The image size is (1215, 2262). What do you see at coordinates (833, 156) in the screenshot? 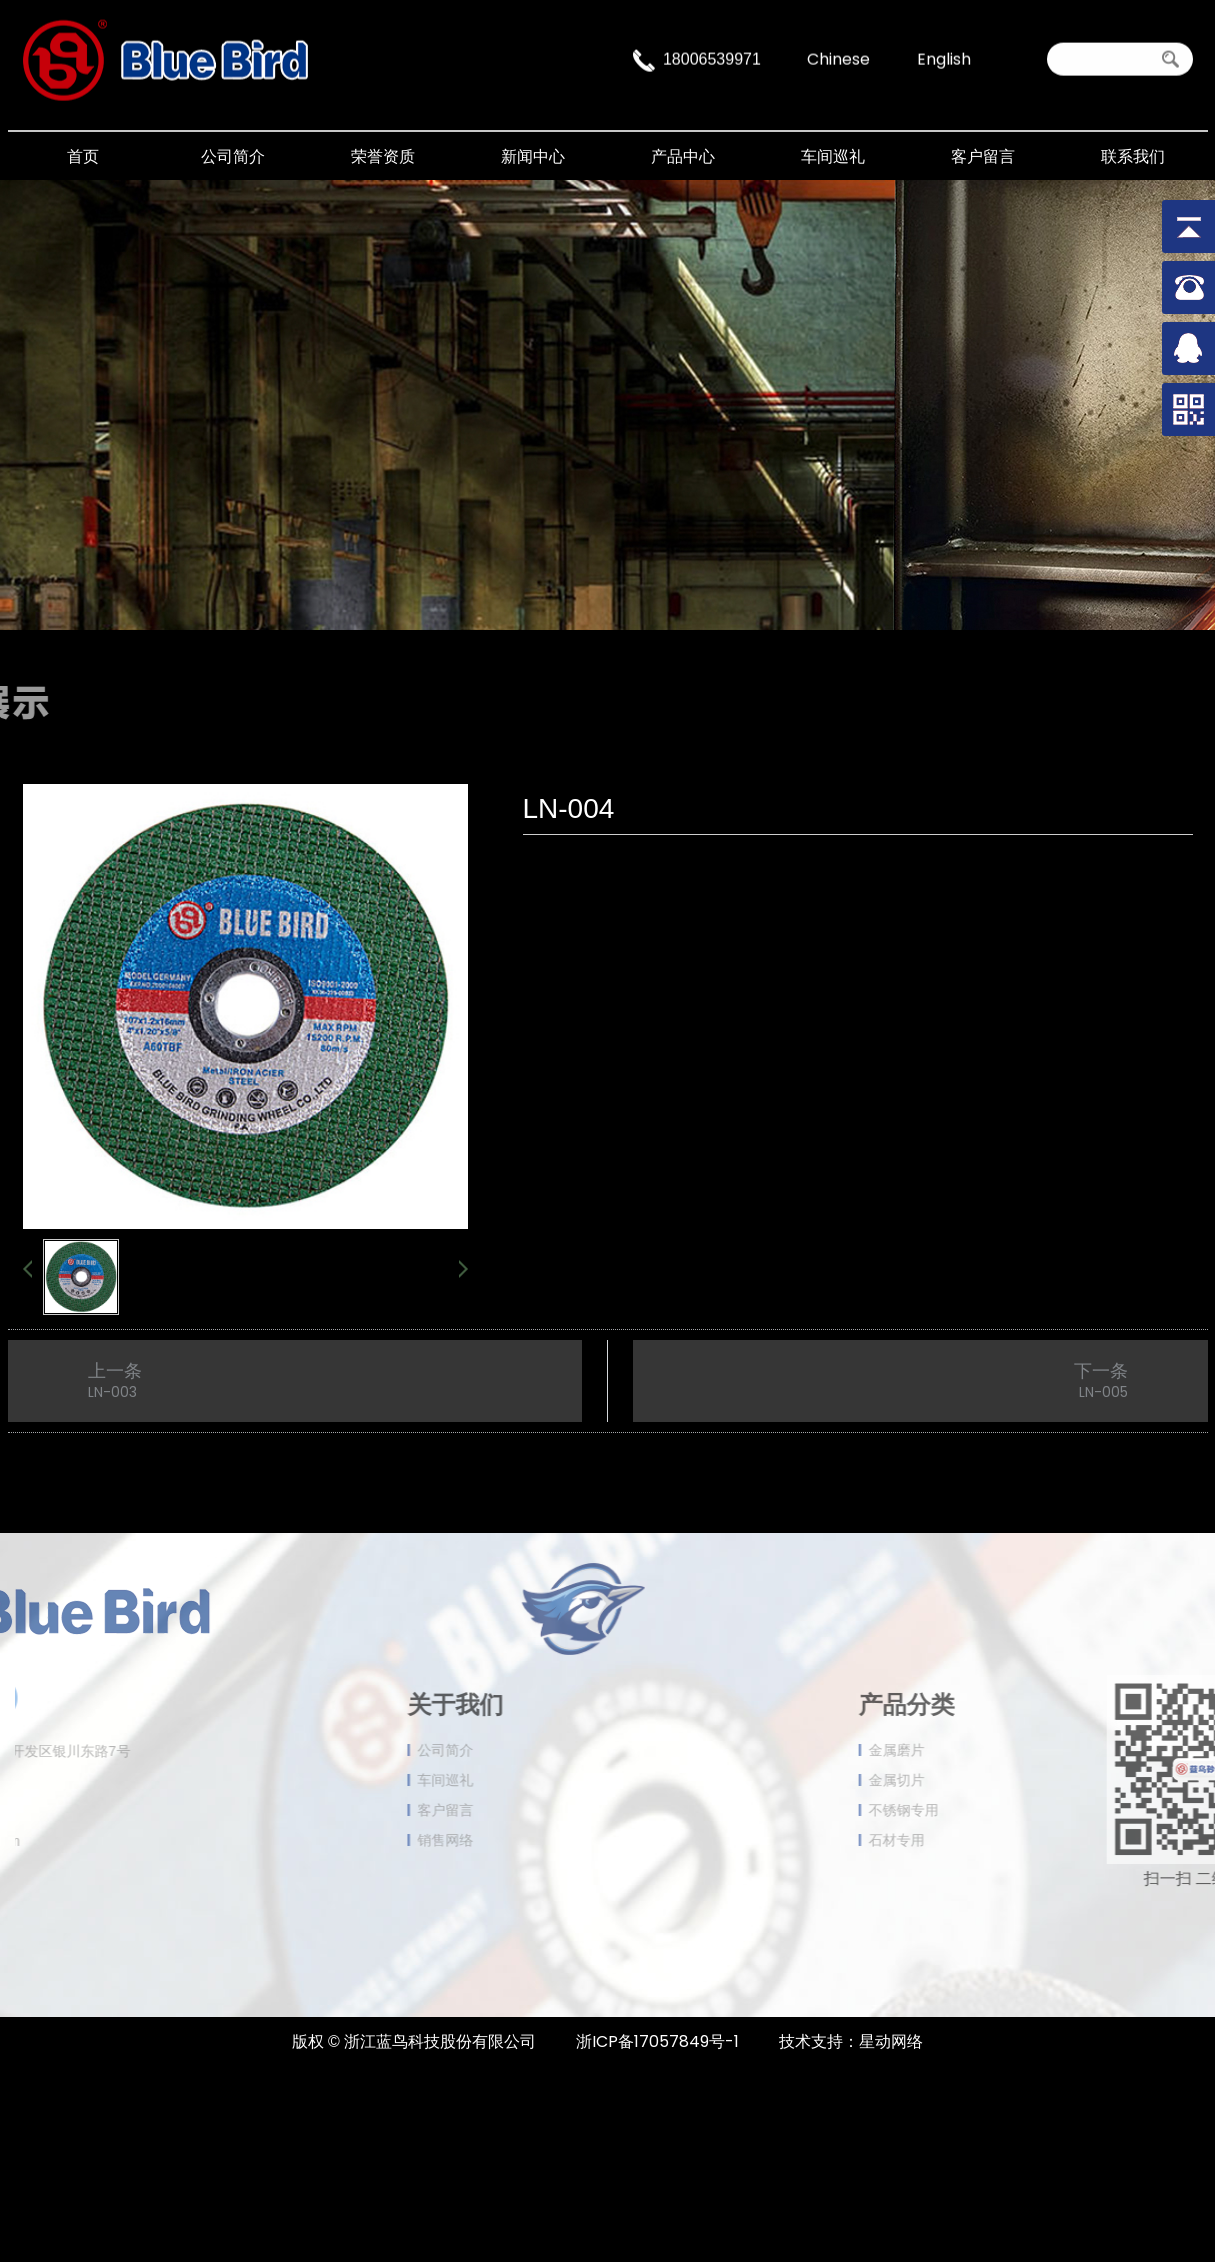
I see `车间巡礼` at bounding box center [833, 156].